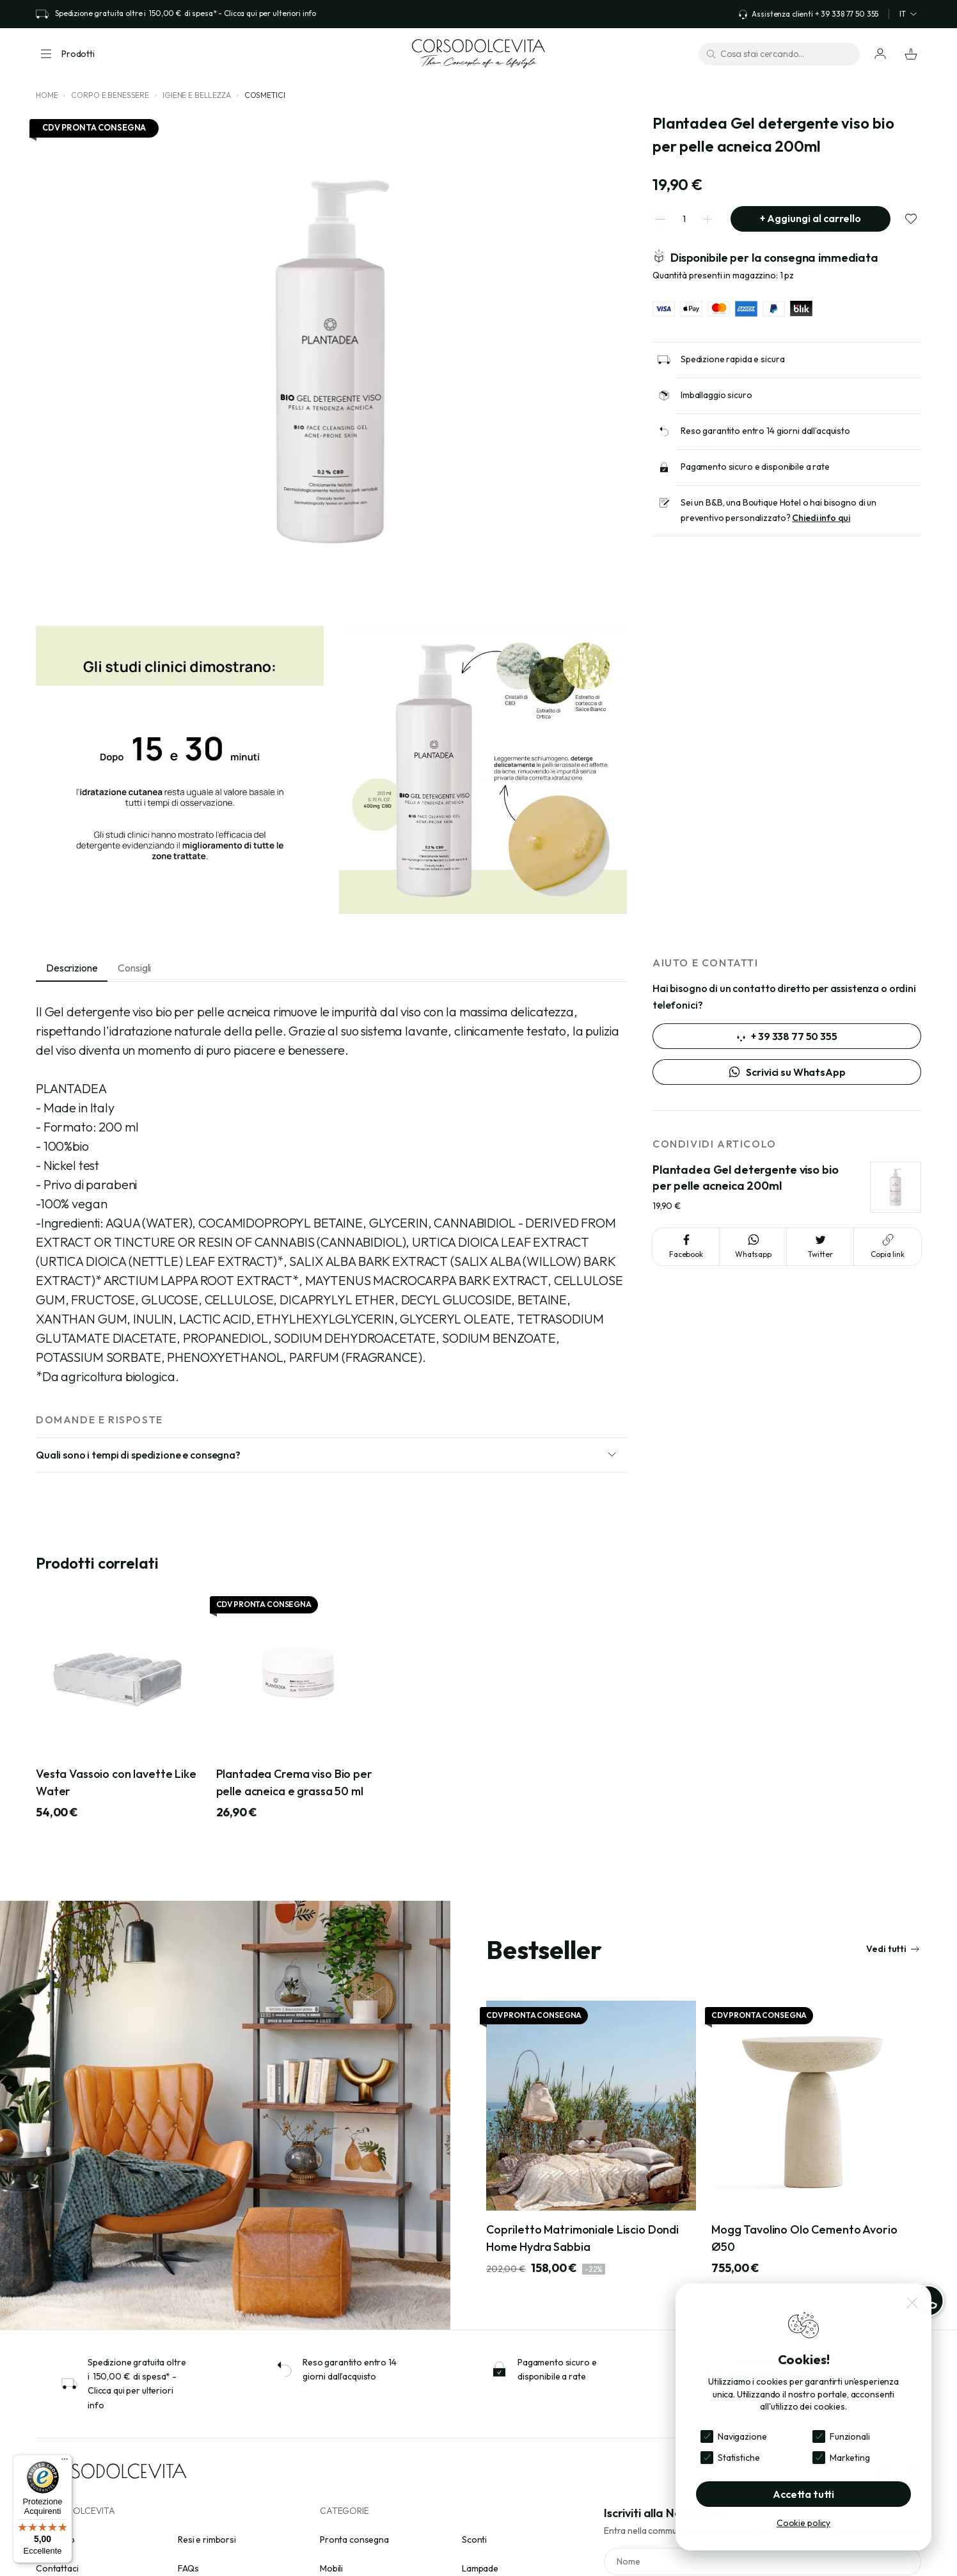  Describe the element at coordinates (803, 2494) in the screenshot. I see `Accetta tutti` at that location.